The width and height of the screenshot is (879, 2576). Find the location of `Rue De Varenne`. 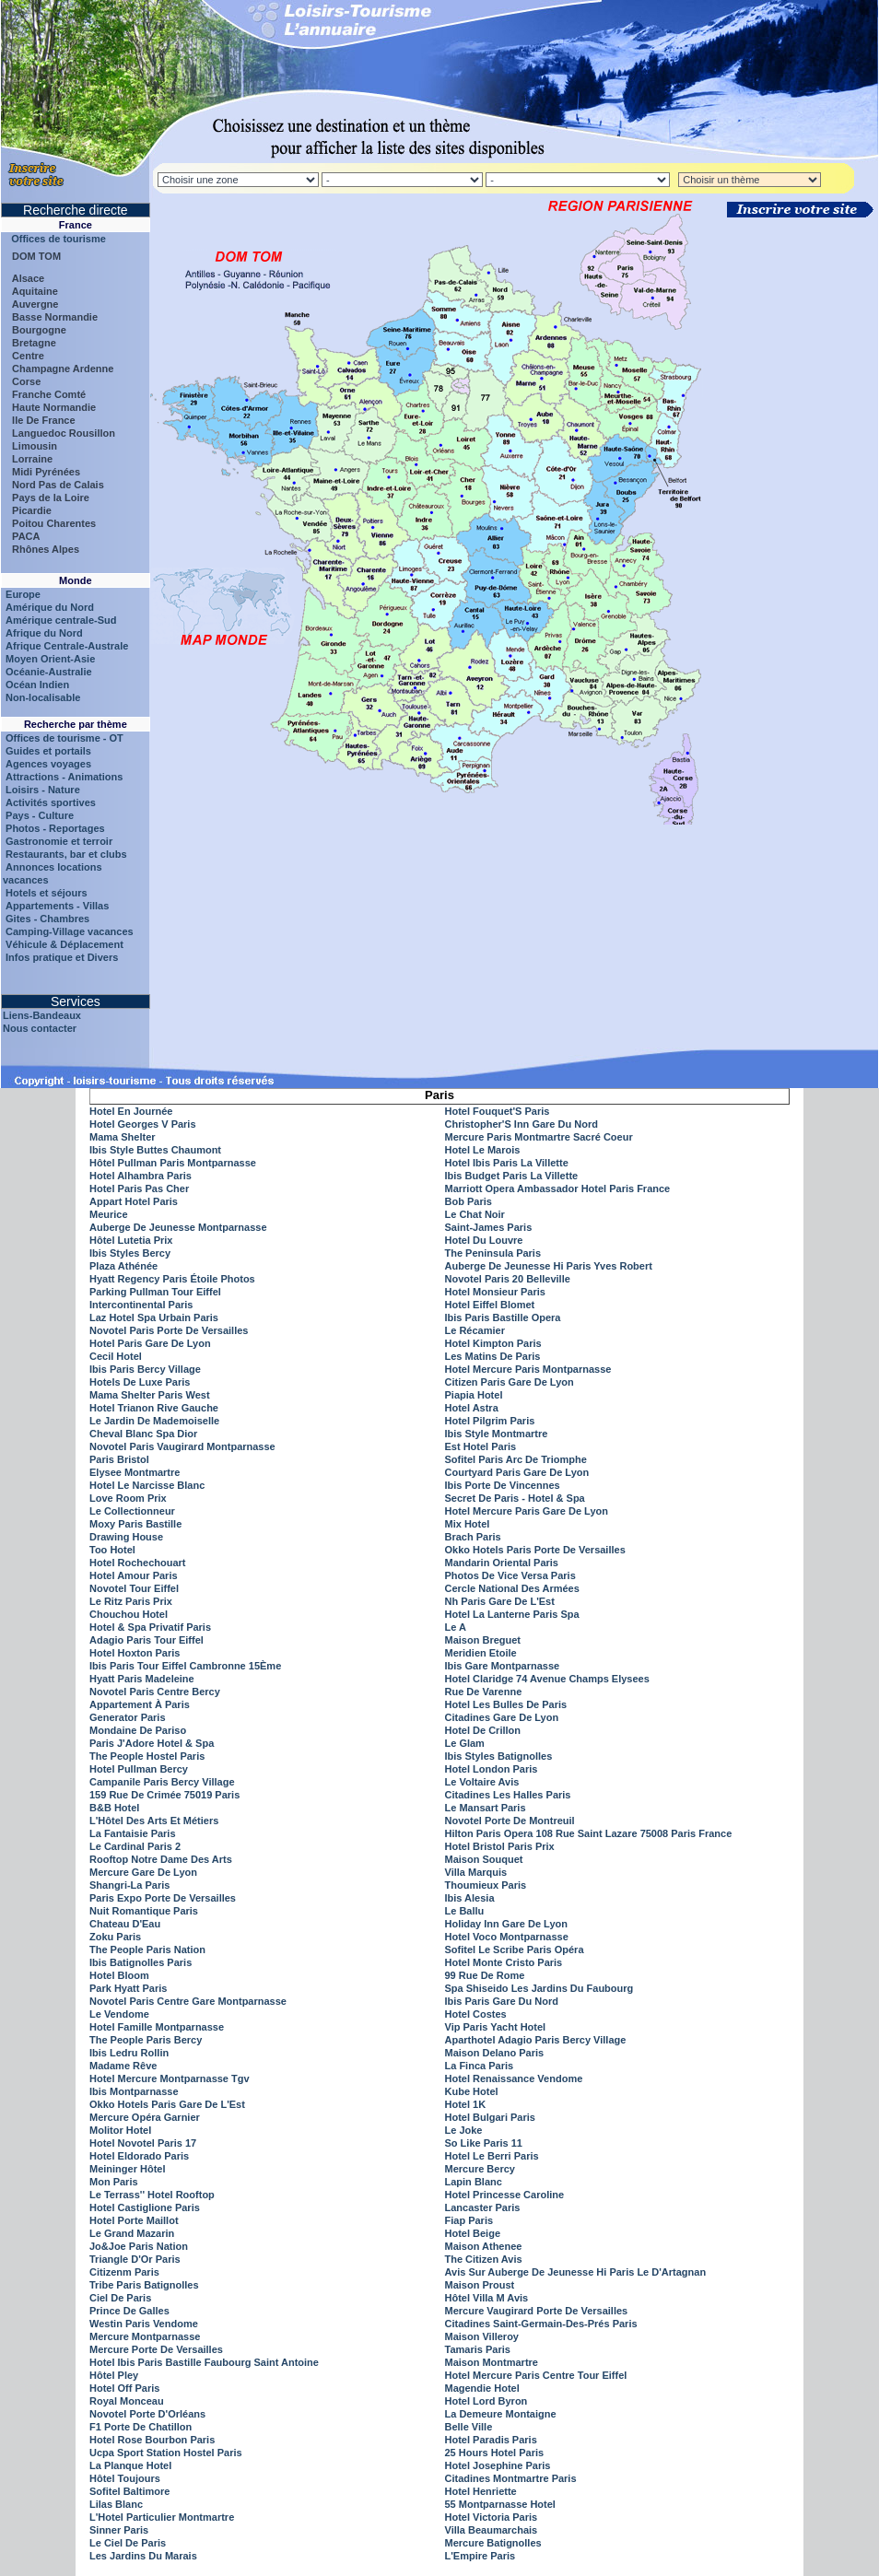

Rue De Varenne is located at coordinates (483, 1691).